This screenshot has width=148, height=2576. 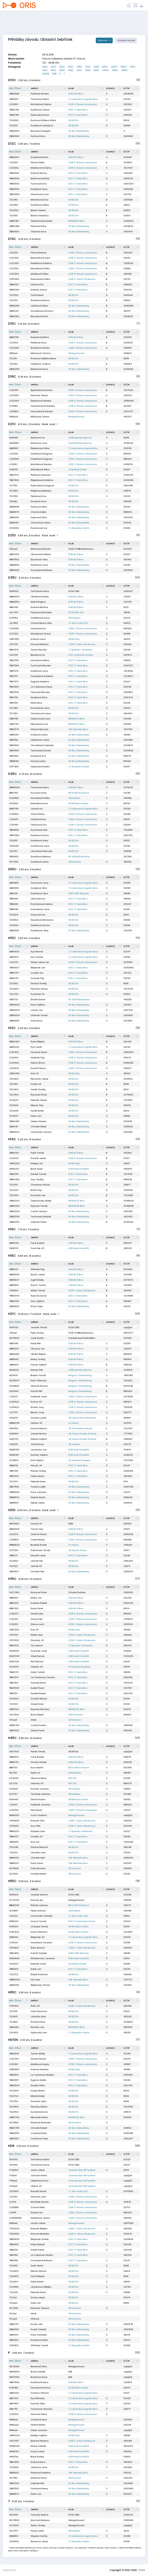 What do you see at coordinates (13, 1248) in the screenshot?
I see `SKM0101` at bounding box center [13, 1248].